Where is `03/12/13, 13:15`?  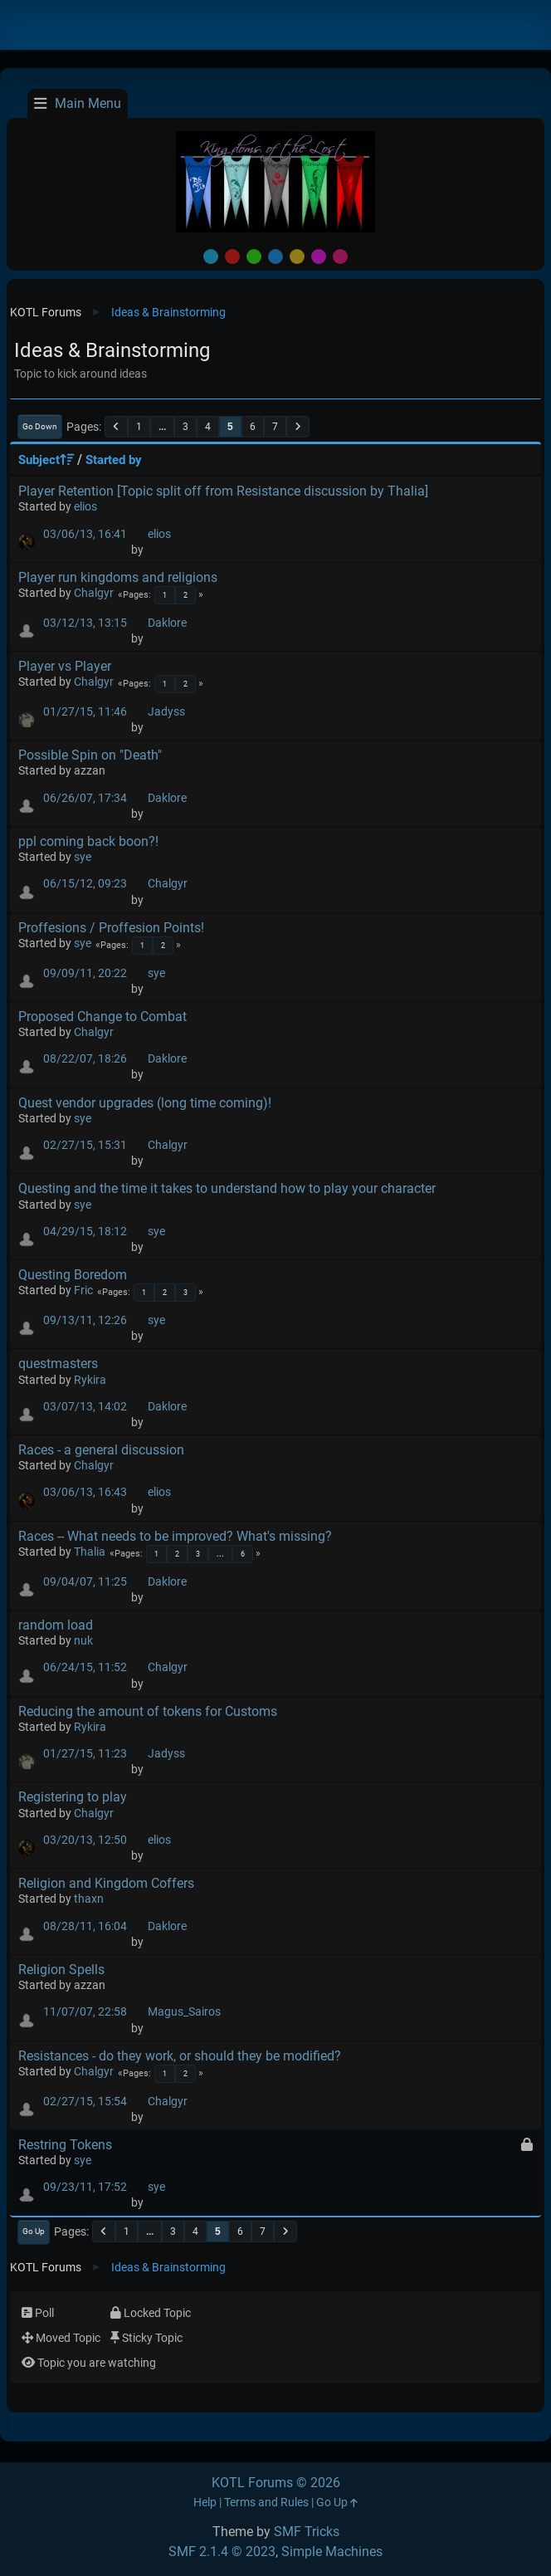 03/12/13, 13:15 is located at coordinates (85, 623).